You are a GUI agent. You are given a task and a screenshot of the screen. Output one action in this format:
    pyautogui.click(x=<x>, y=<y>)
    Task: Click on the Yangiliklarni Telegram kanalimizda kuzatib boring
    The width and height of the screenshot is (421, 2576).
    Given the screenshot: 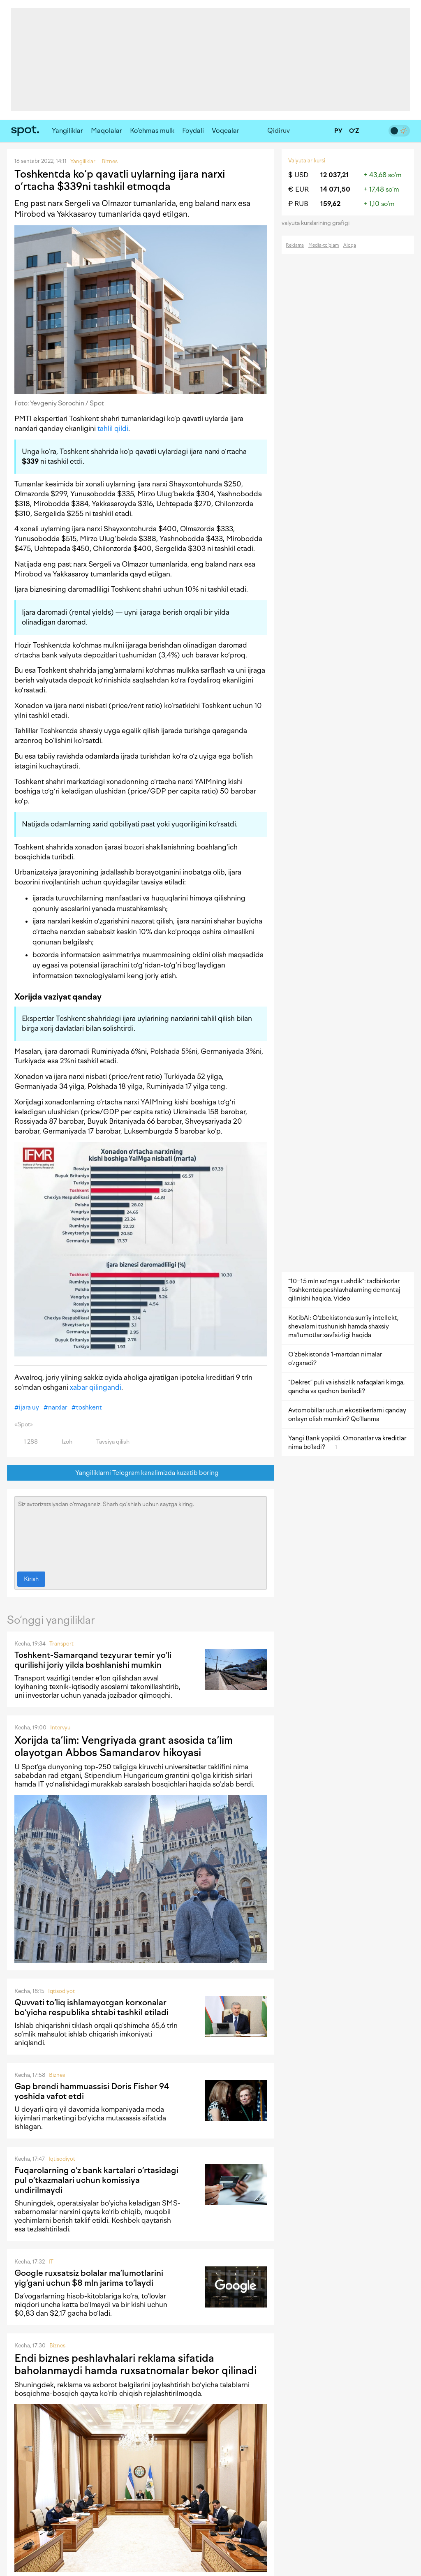 What is the action you would take?
    pyautogui.click(x=141, y=1473)
    